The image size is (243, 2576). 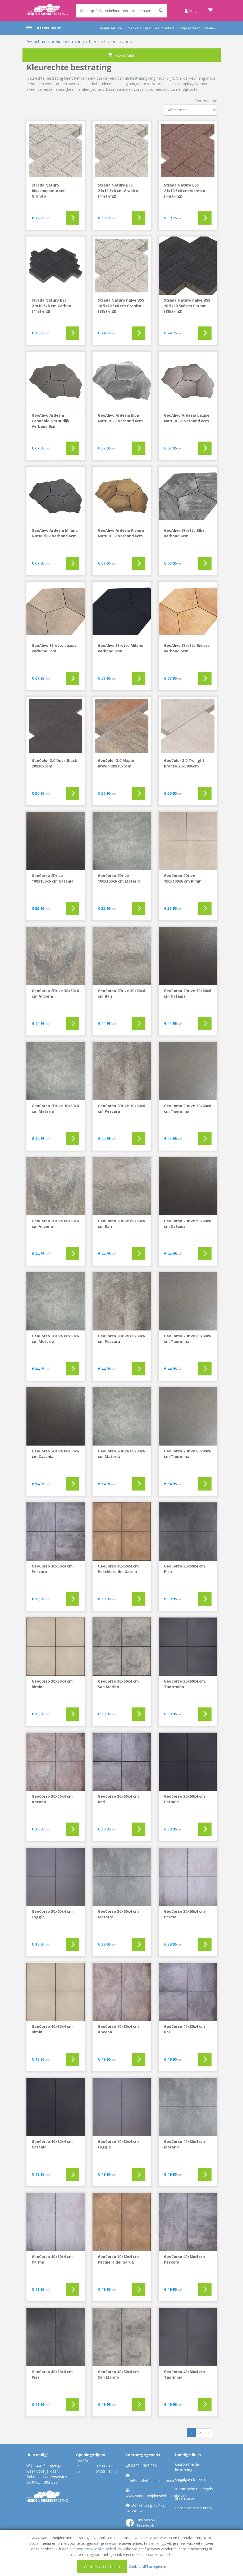 What do you see at coordinates (49, 27) in the screenshot?
I see `Assortiment` at bounding box center [49, 27].